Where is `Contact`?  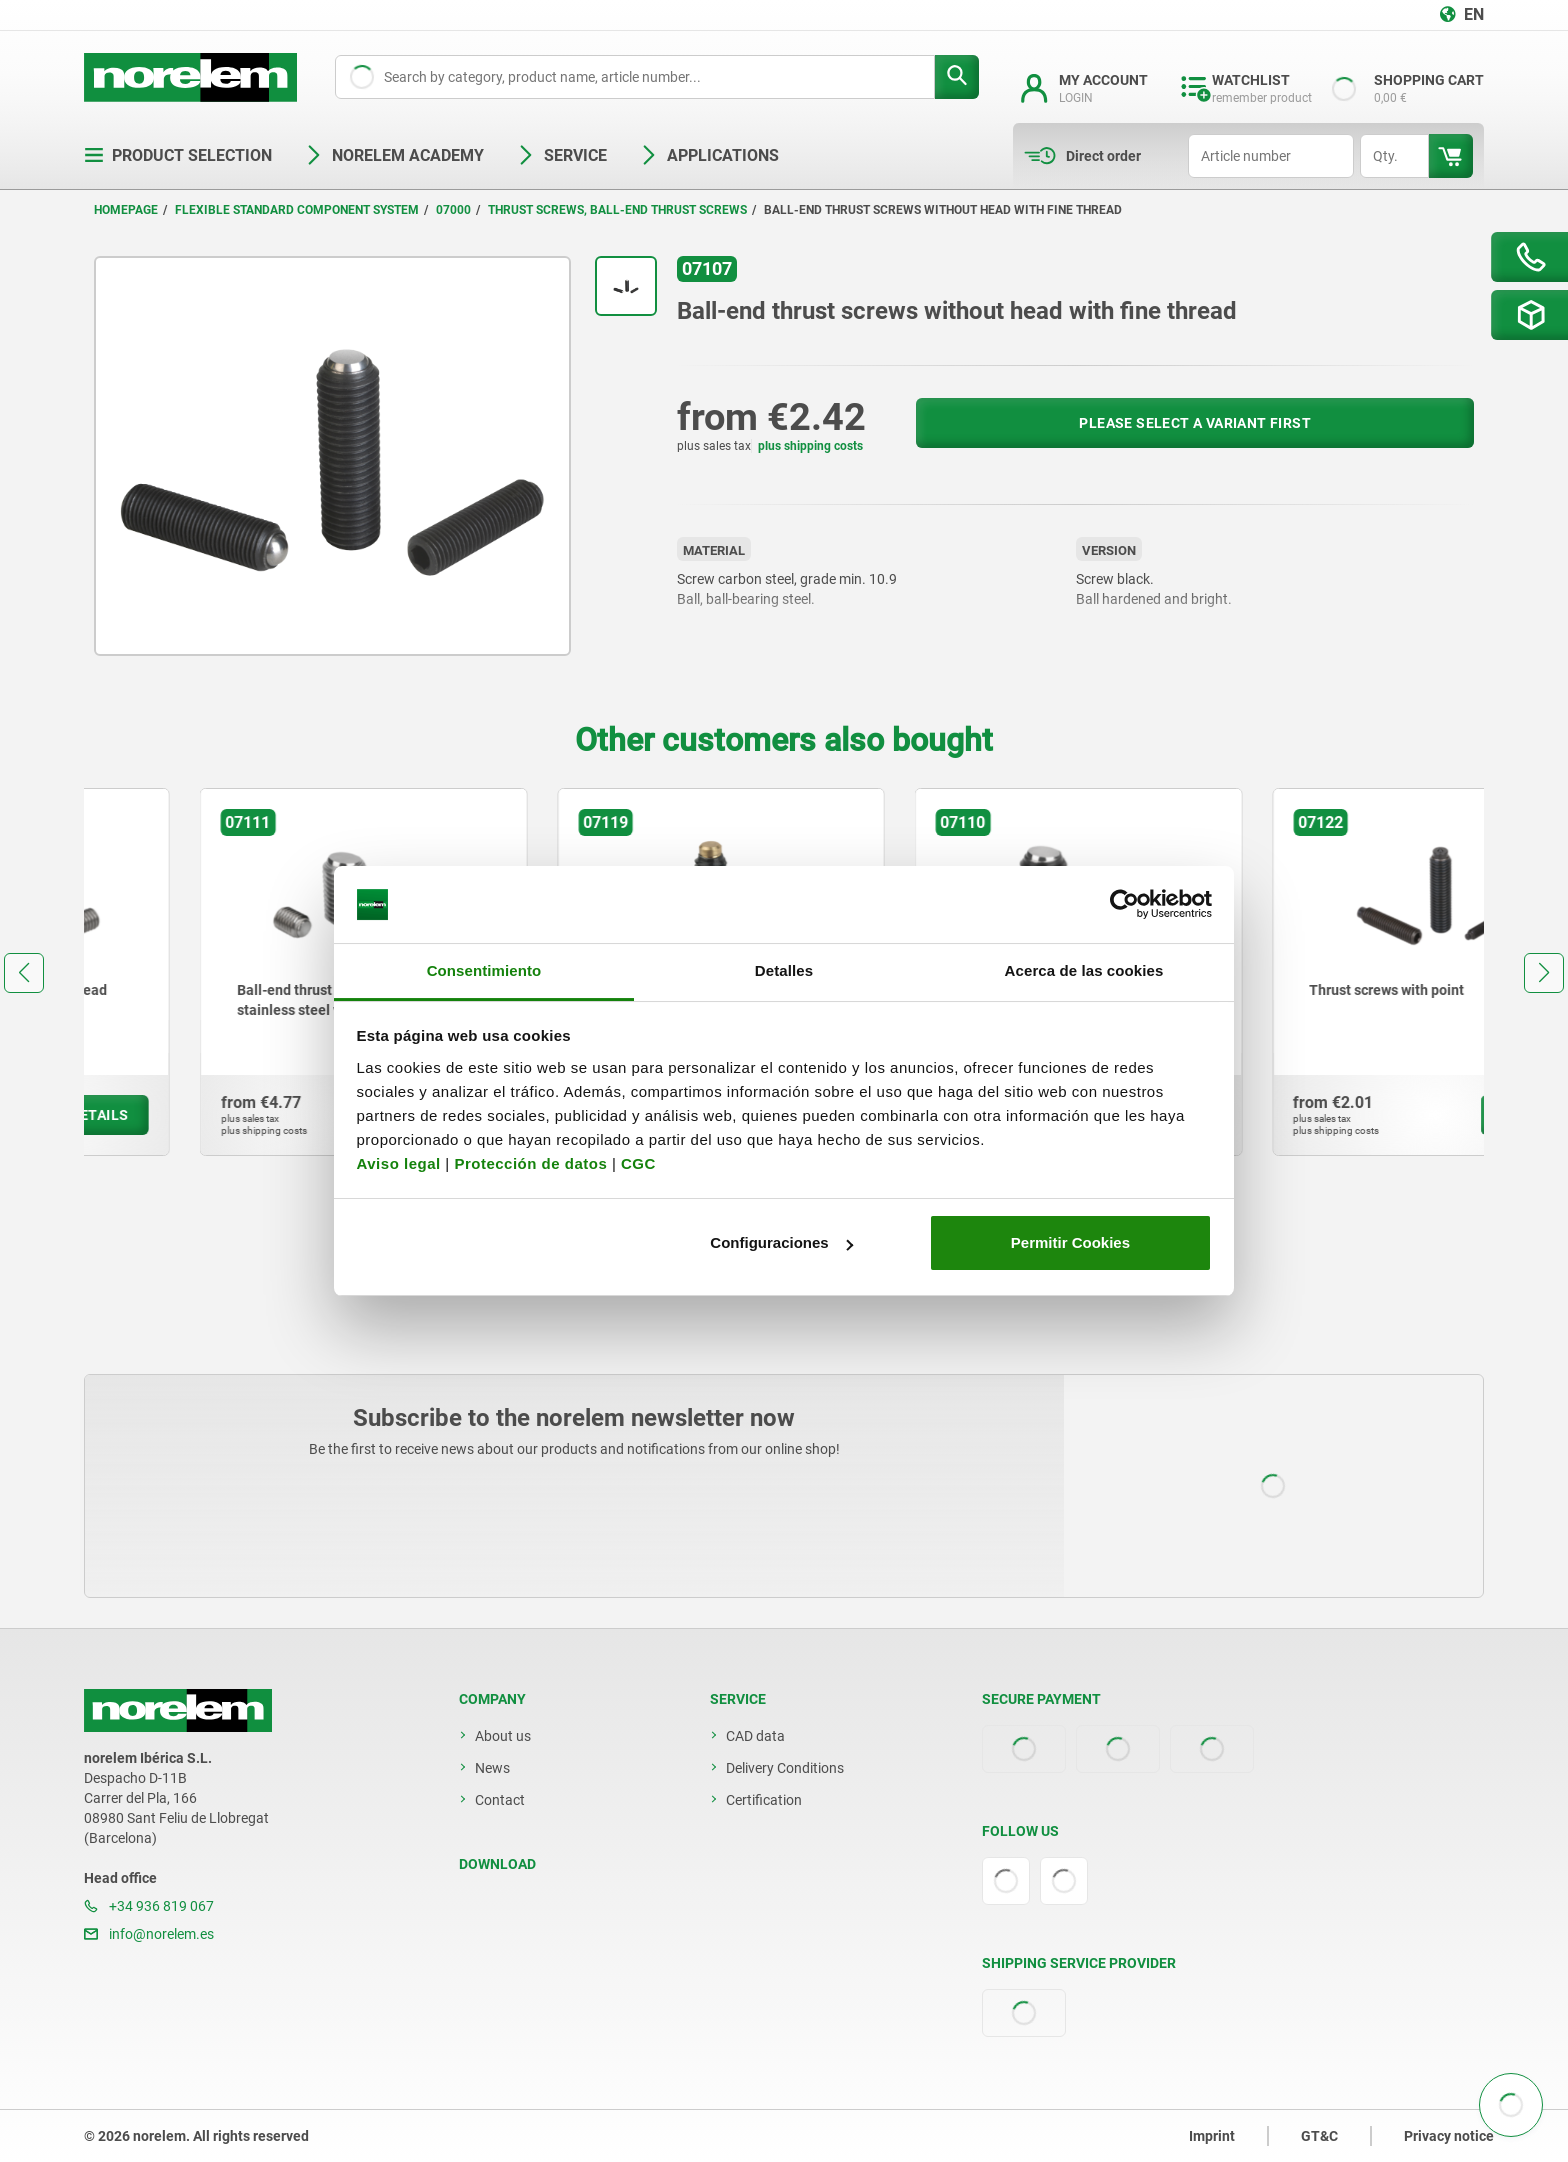
Contact is located at coordinates (500, 1800).